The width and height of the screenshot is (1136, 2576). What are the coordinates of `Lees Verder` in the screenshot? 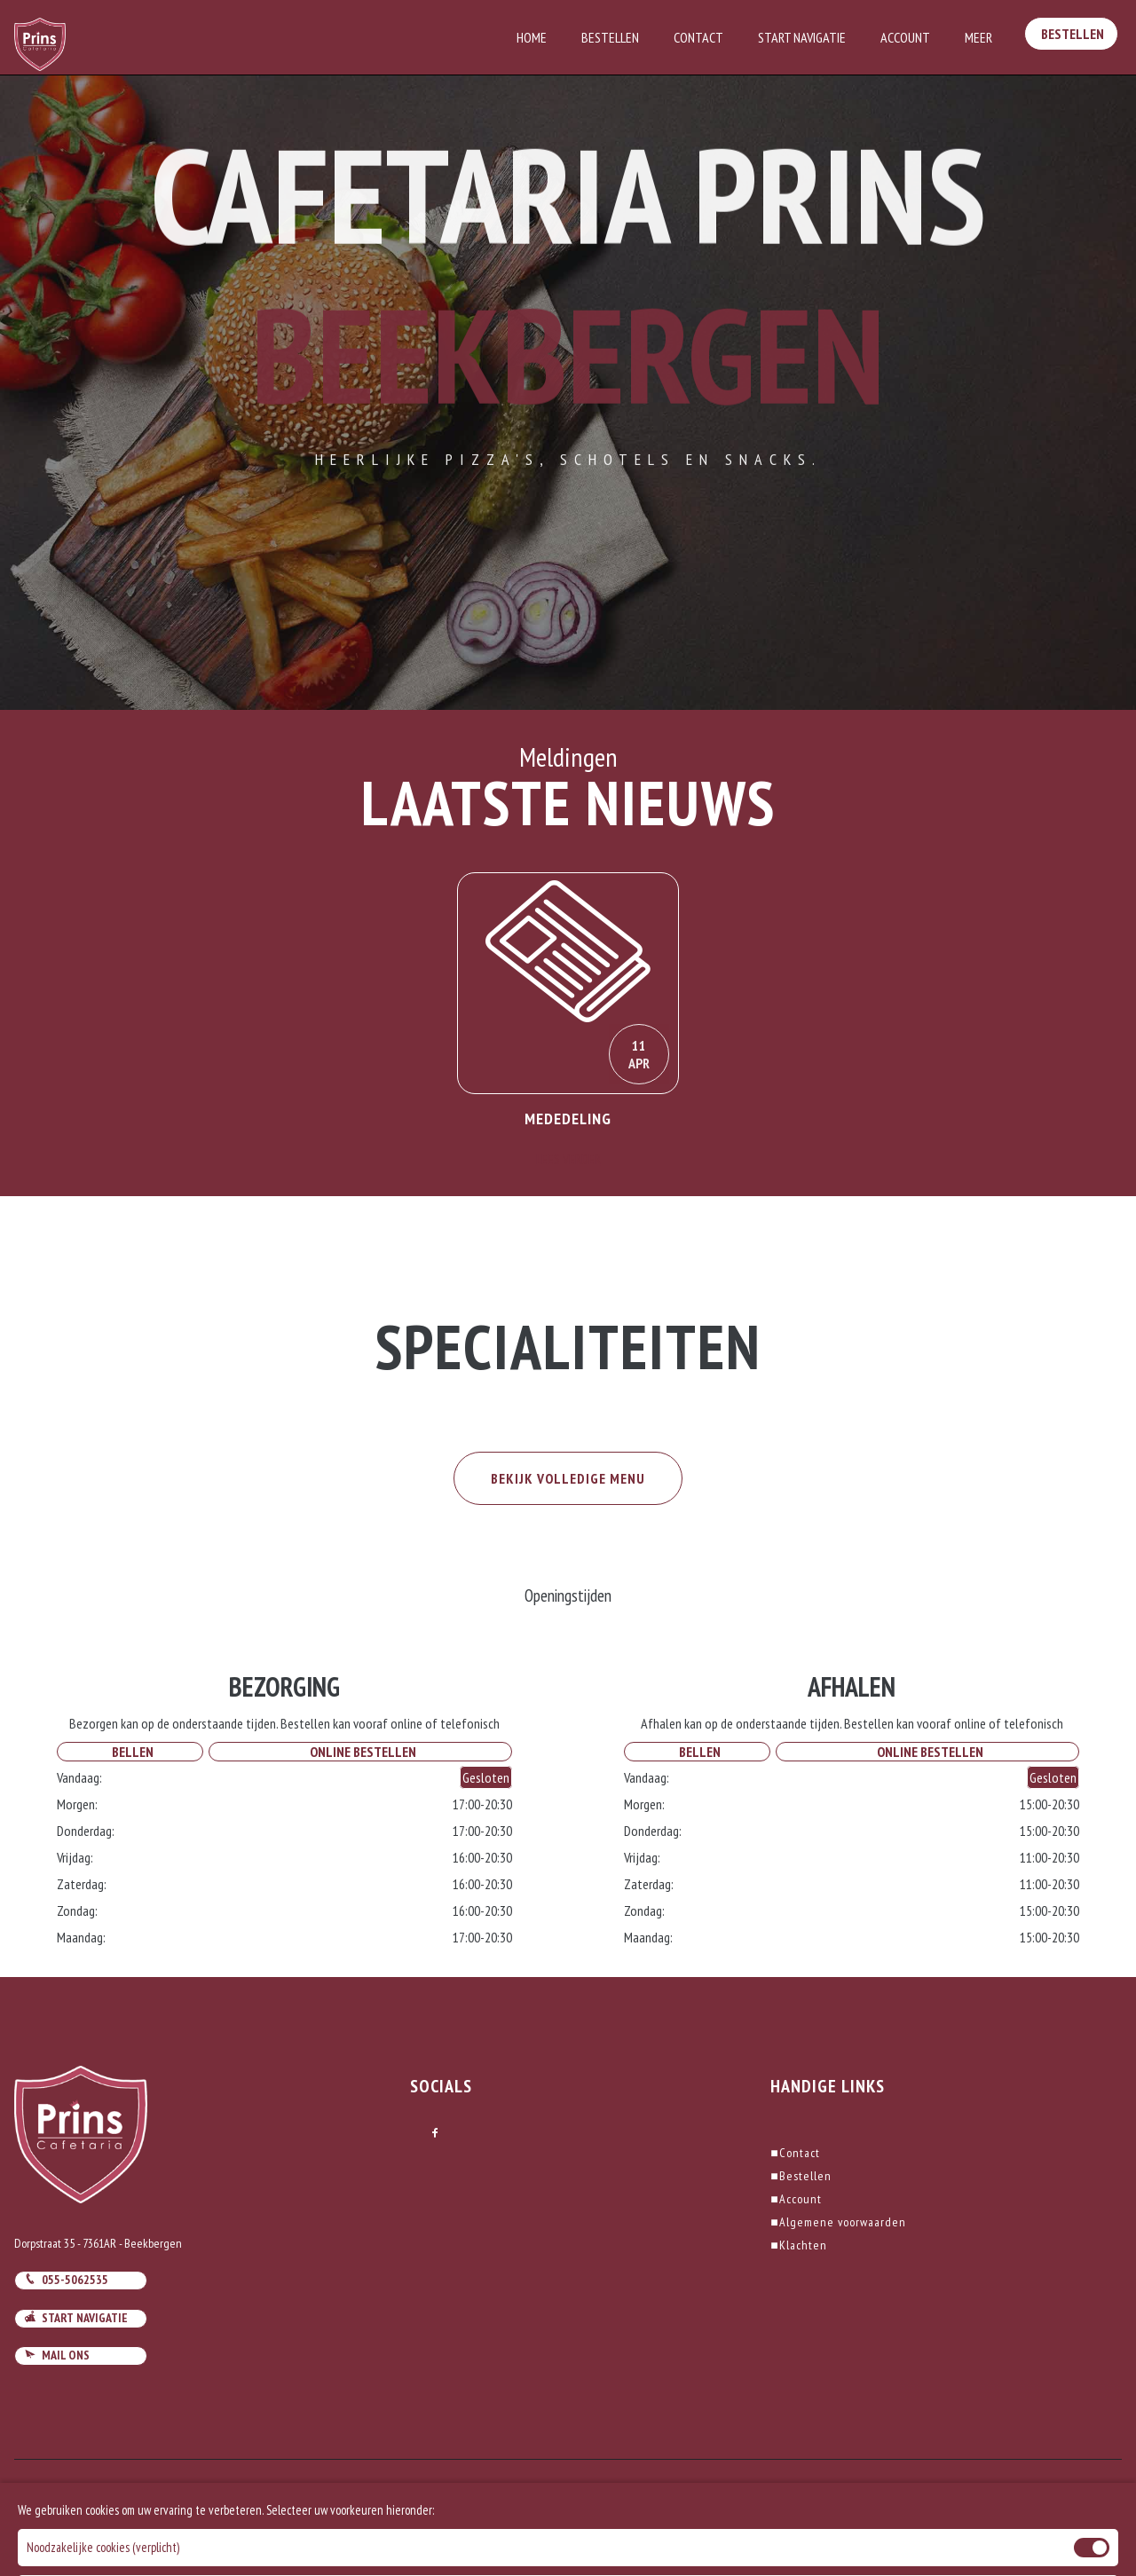 It's located at (568, 1159).